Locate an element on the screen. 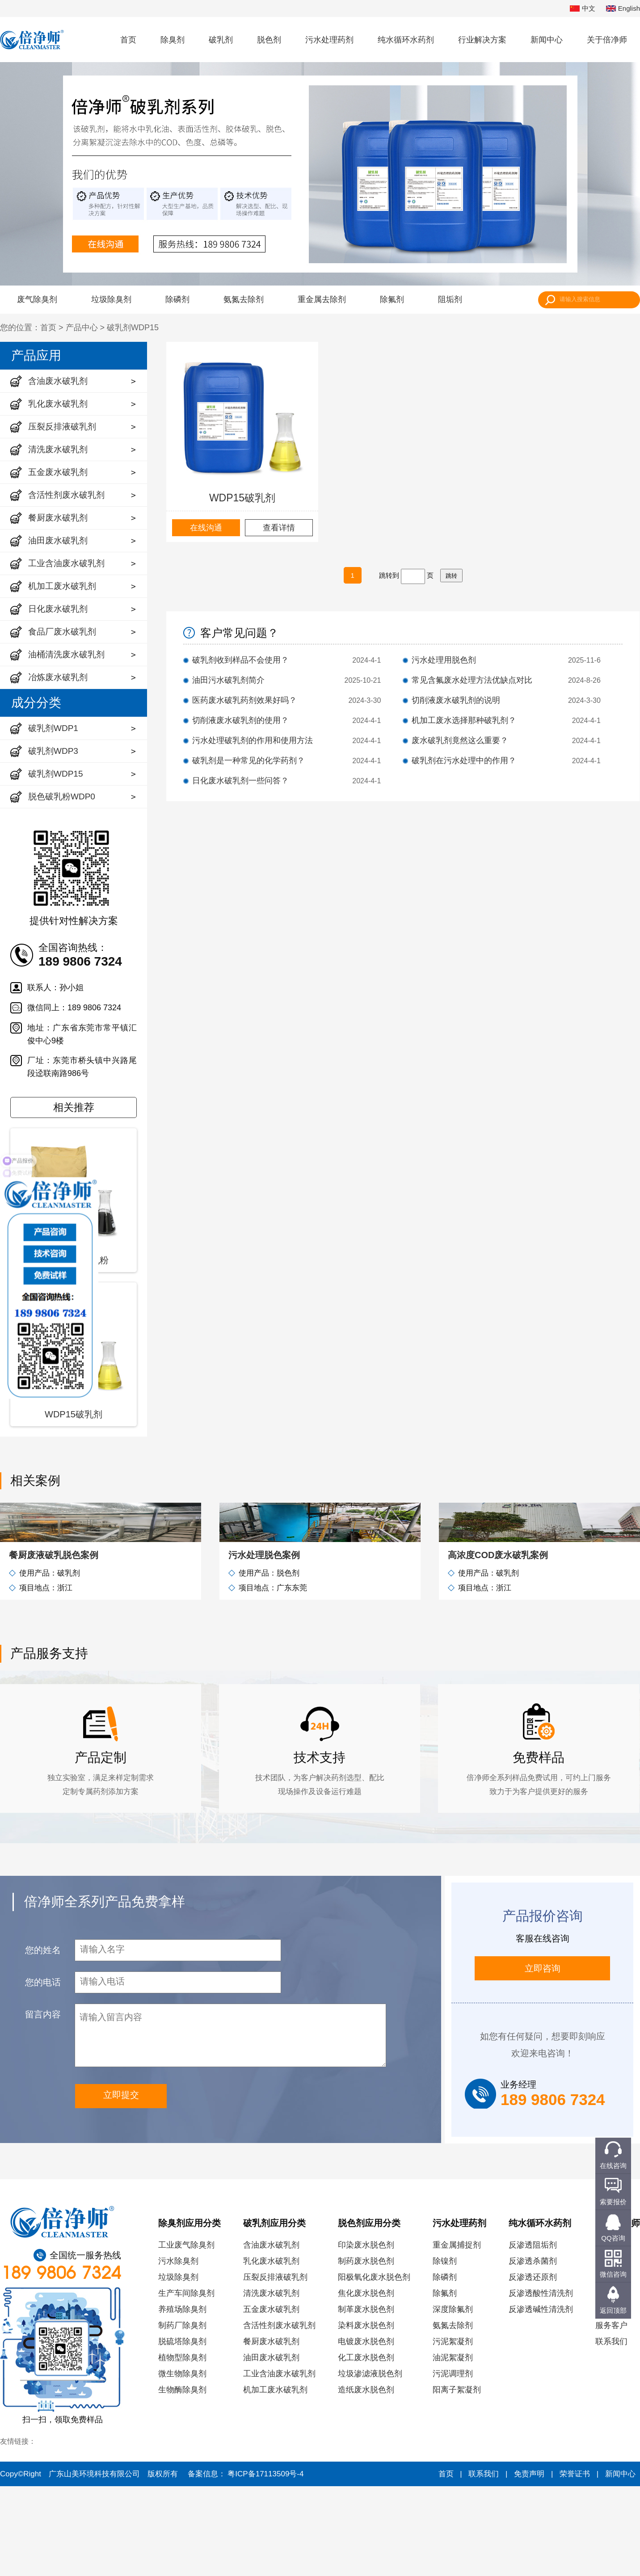 This screenshot has width=640, height=2576. 制革废水脱色剂 is located at coordinates (366, 2399).